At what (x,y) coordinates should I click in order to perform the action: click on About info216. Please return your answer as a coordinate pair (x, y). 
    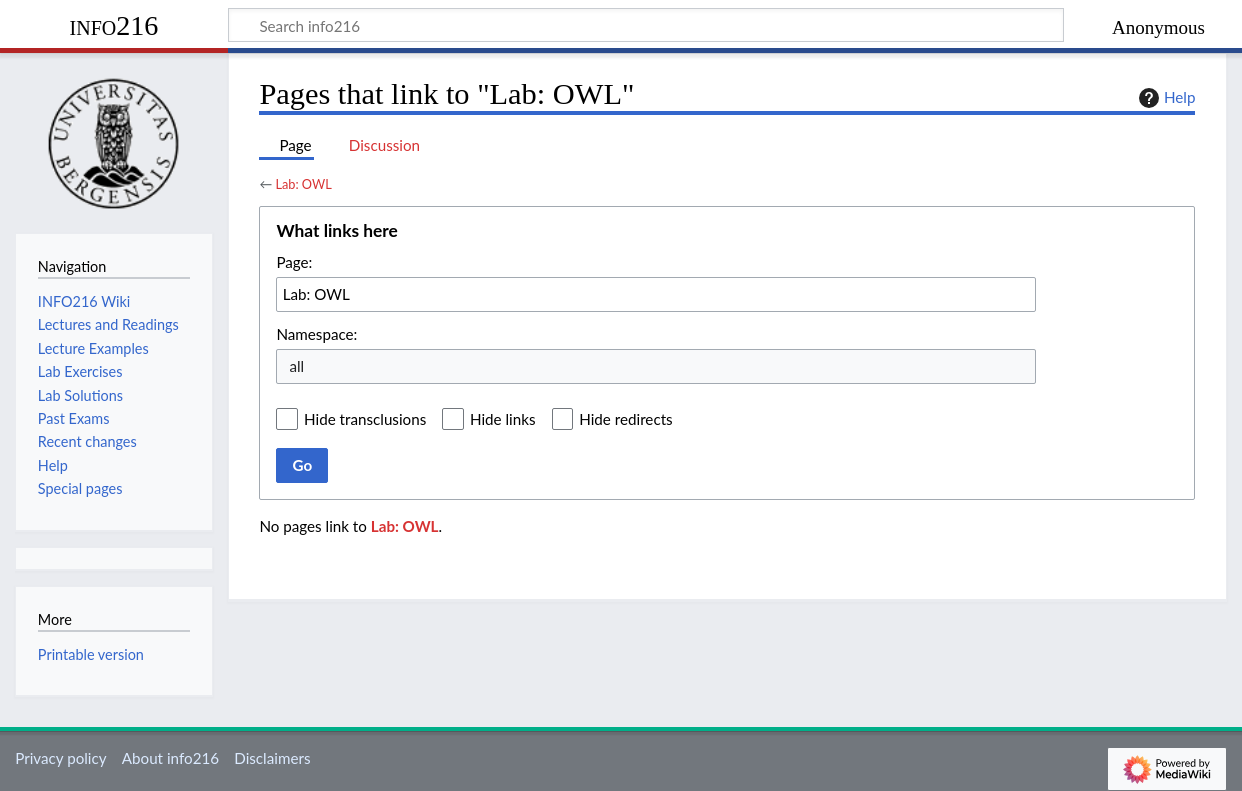
    Looking at the image, I should click on (170, 758).